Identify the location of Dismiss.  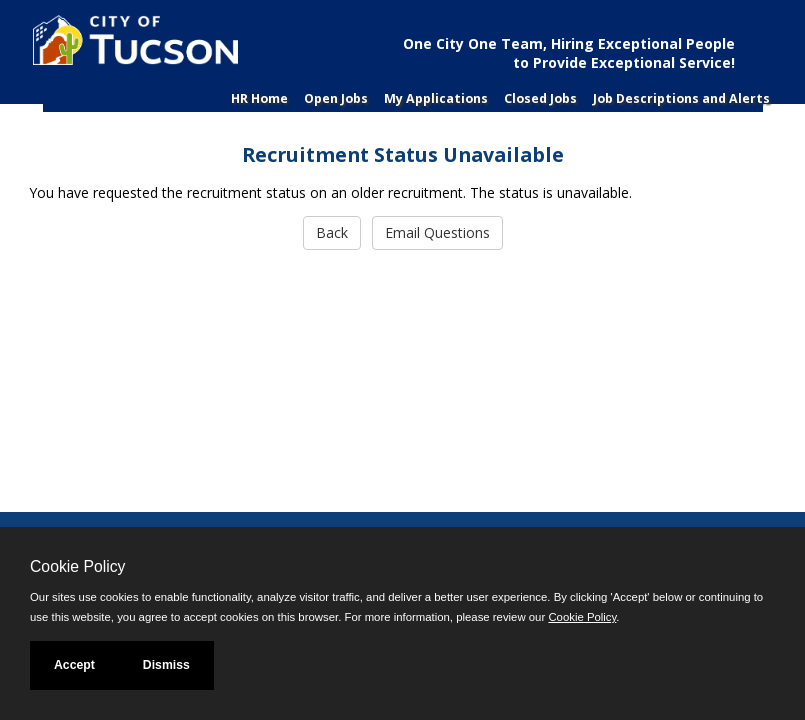
(166, 665).